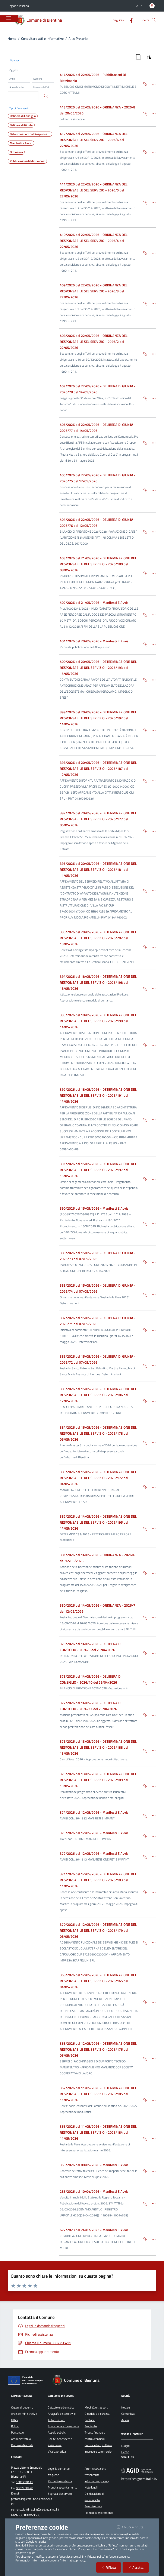 This screenshot has height=2576, width=164. Describe the element at coordinates (24, 2413) in the screenshot. I see `Aree amministrative` at that location.